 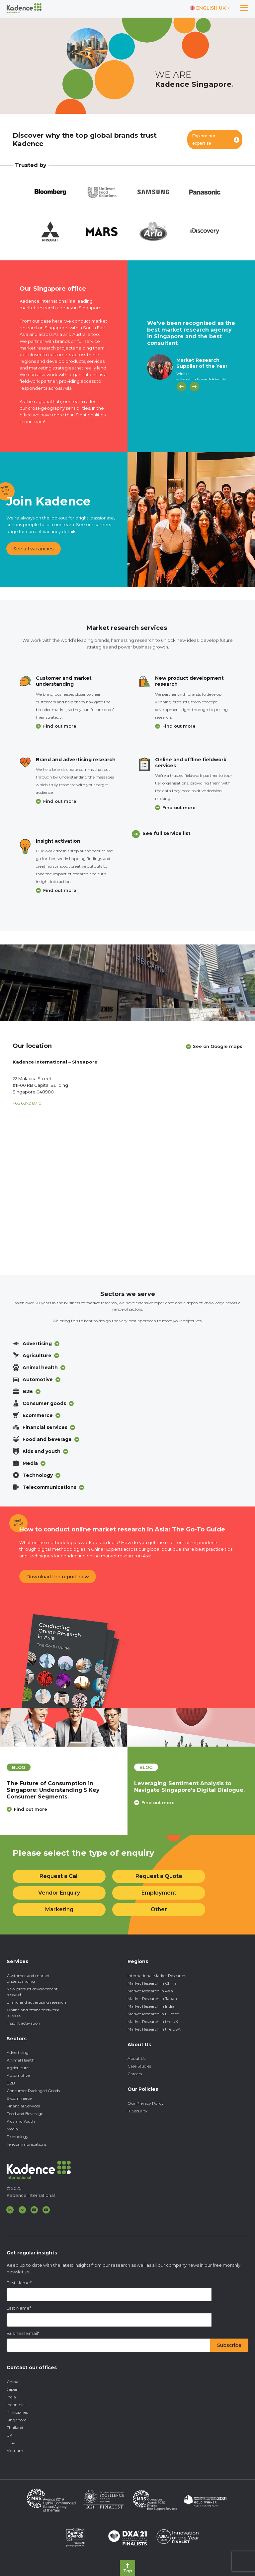 I want to click on [Previous], so click(x=181, y=386).